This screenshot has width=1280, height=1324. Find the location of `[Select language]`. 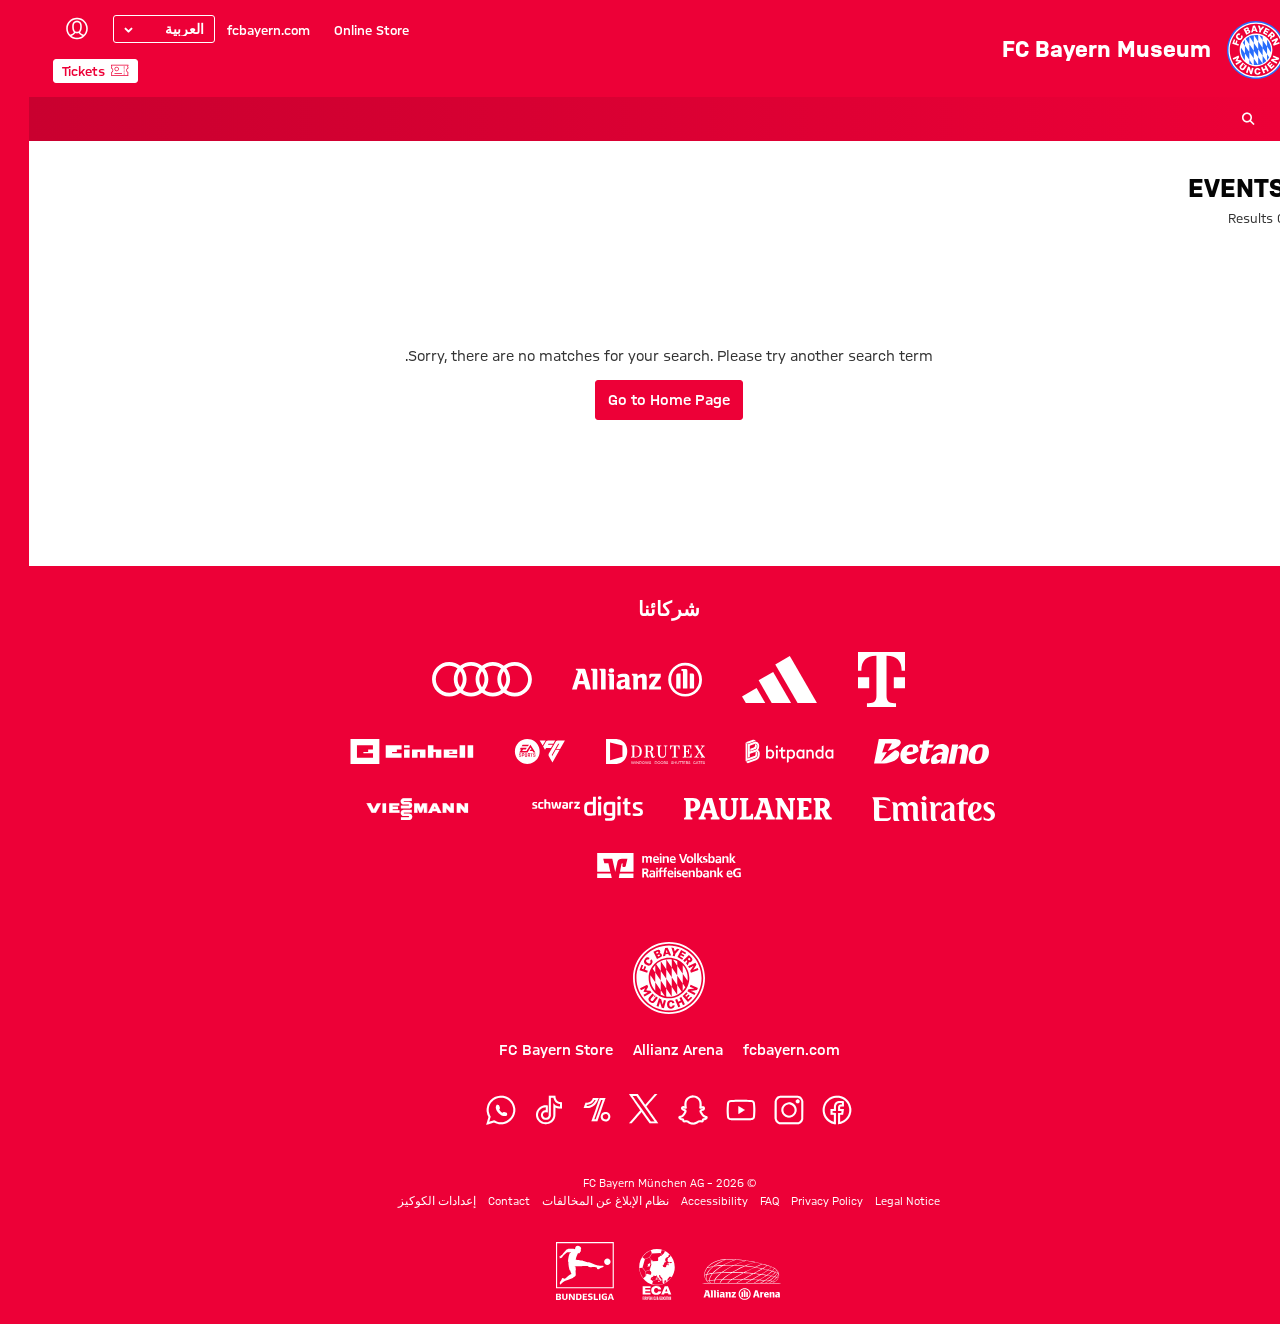

[Select language] is located at coordinates (135, 29).